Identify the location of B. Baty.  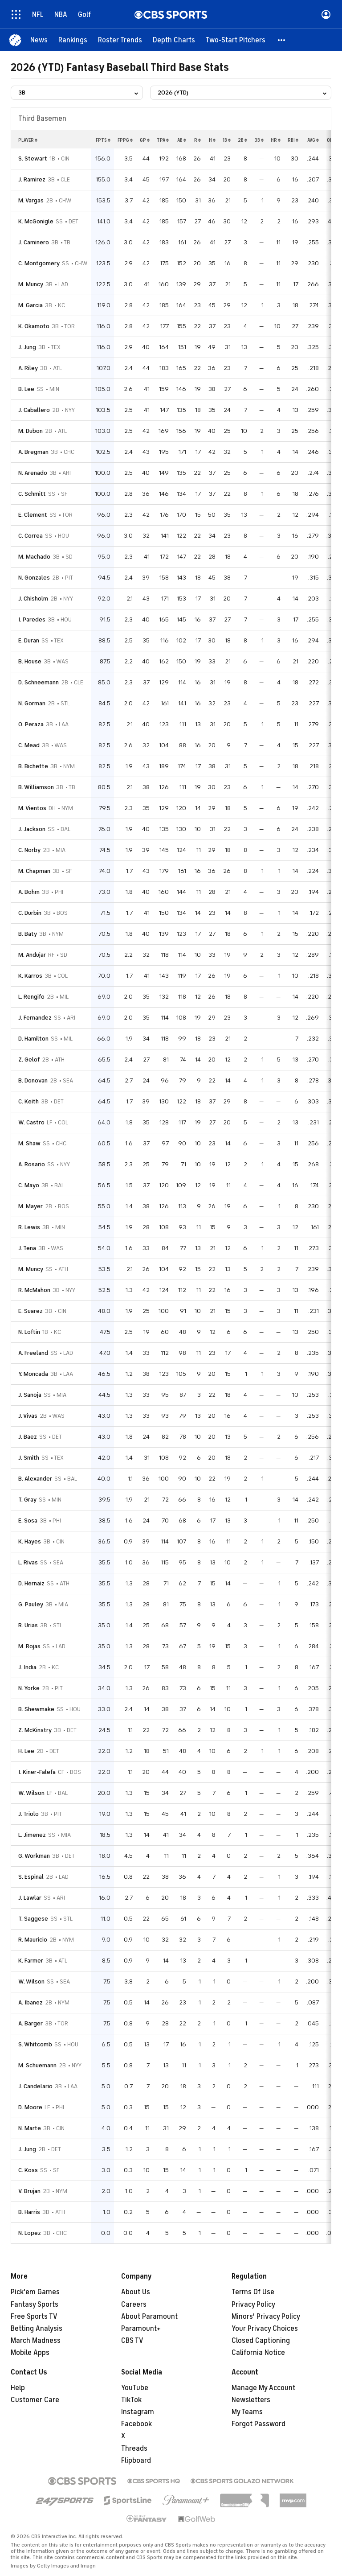
(27, 934).